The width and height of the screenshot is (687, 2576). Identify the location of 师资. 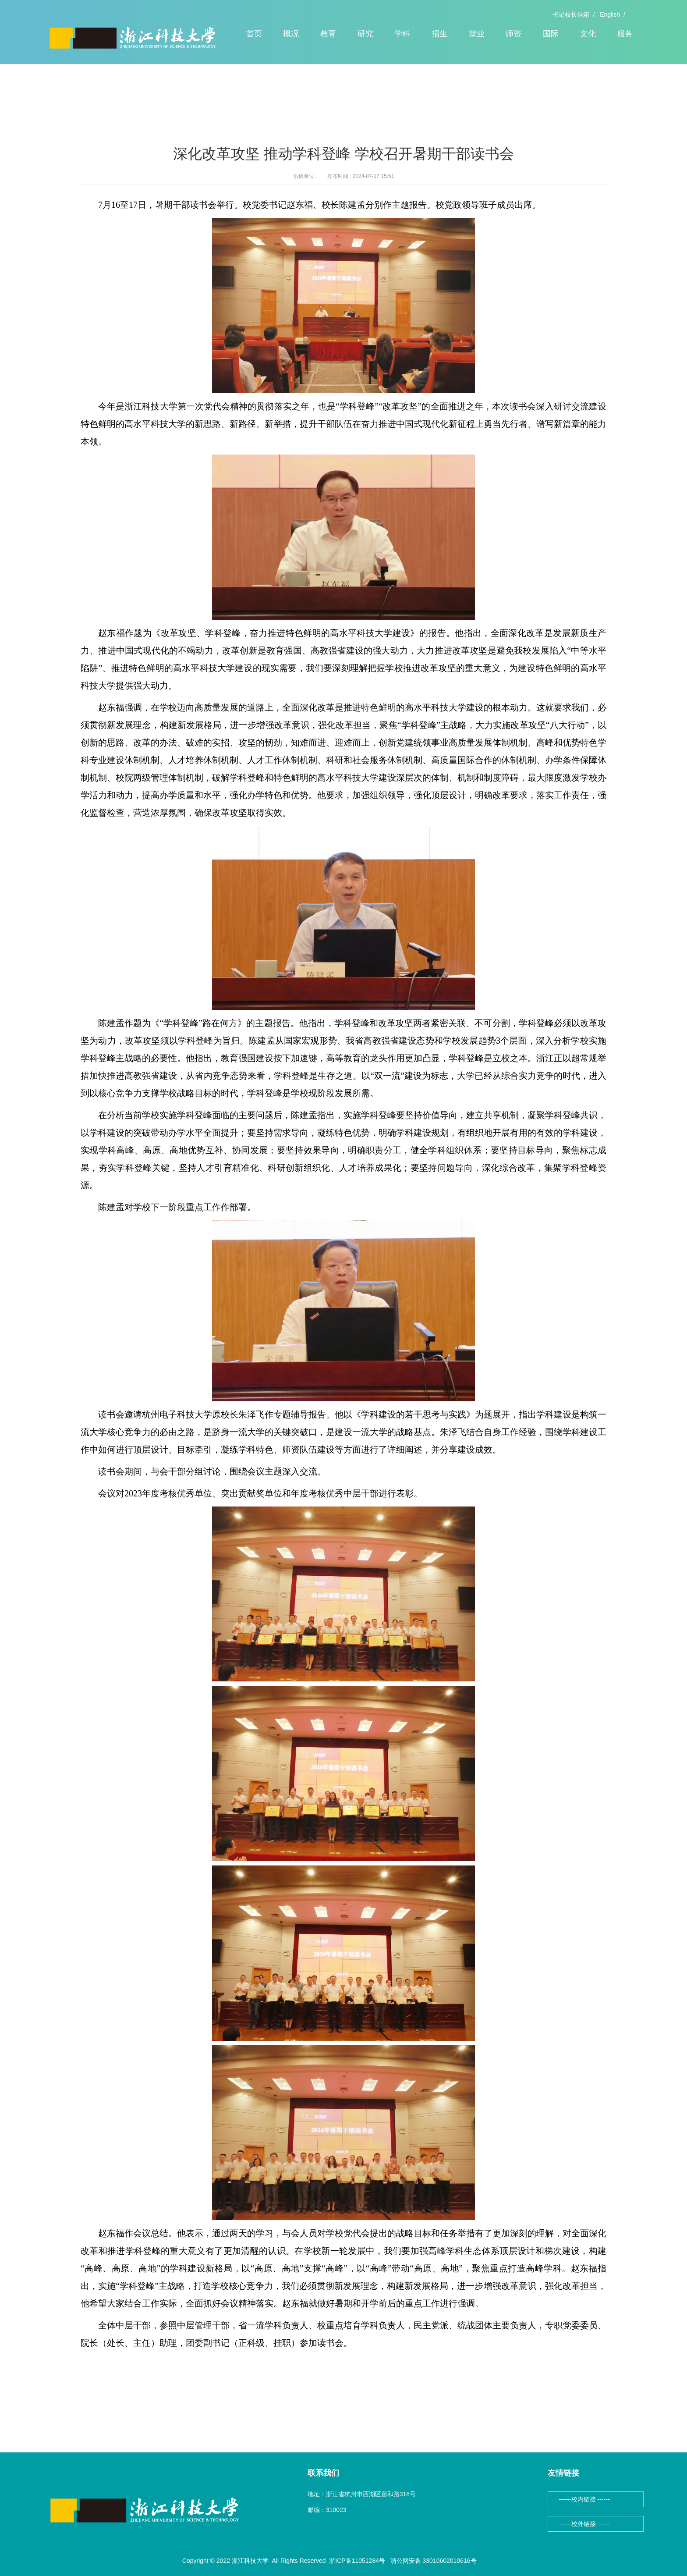
(513, 33).